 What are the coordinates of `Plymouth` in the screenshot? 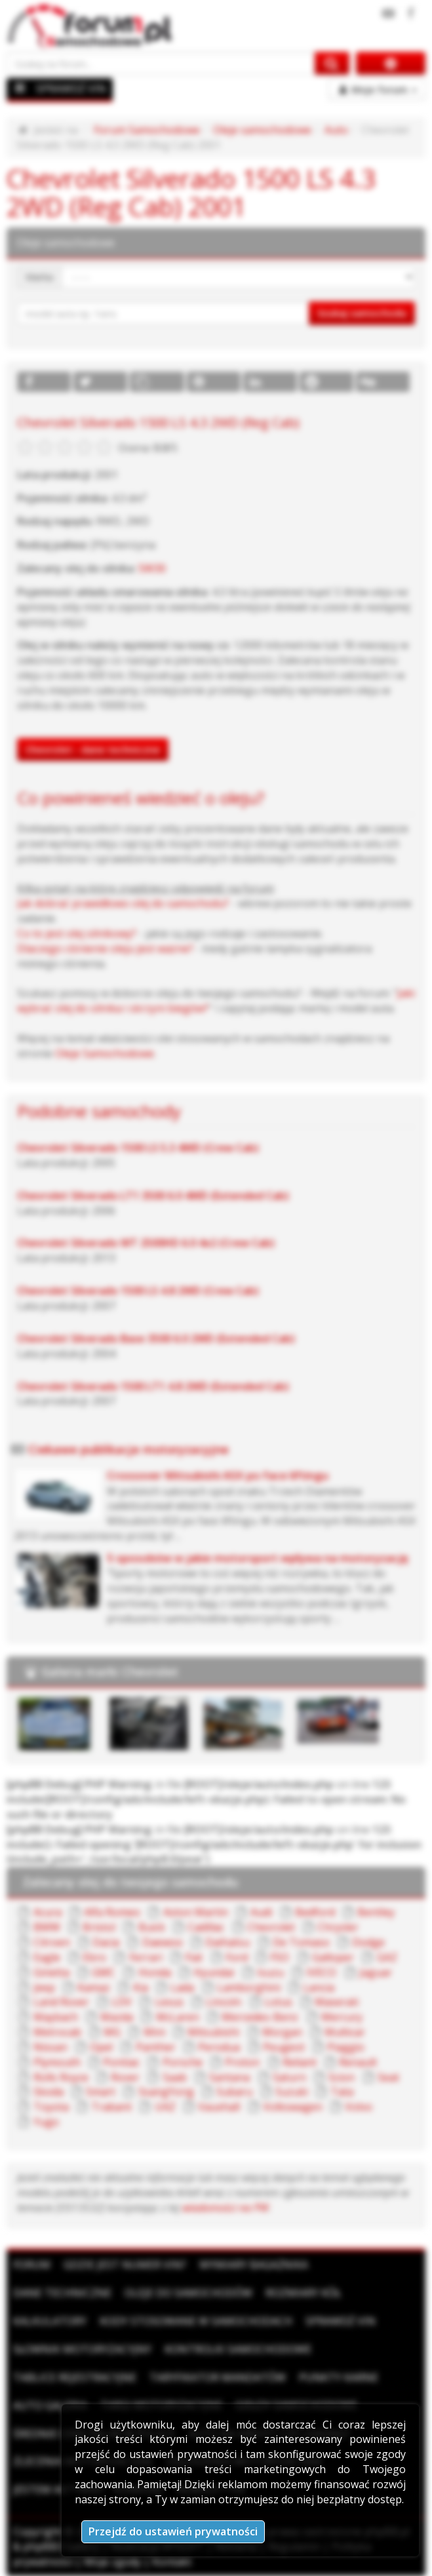 It's located at (57, 2062).